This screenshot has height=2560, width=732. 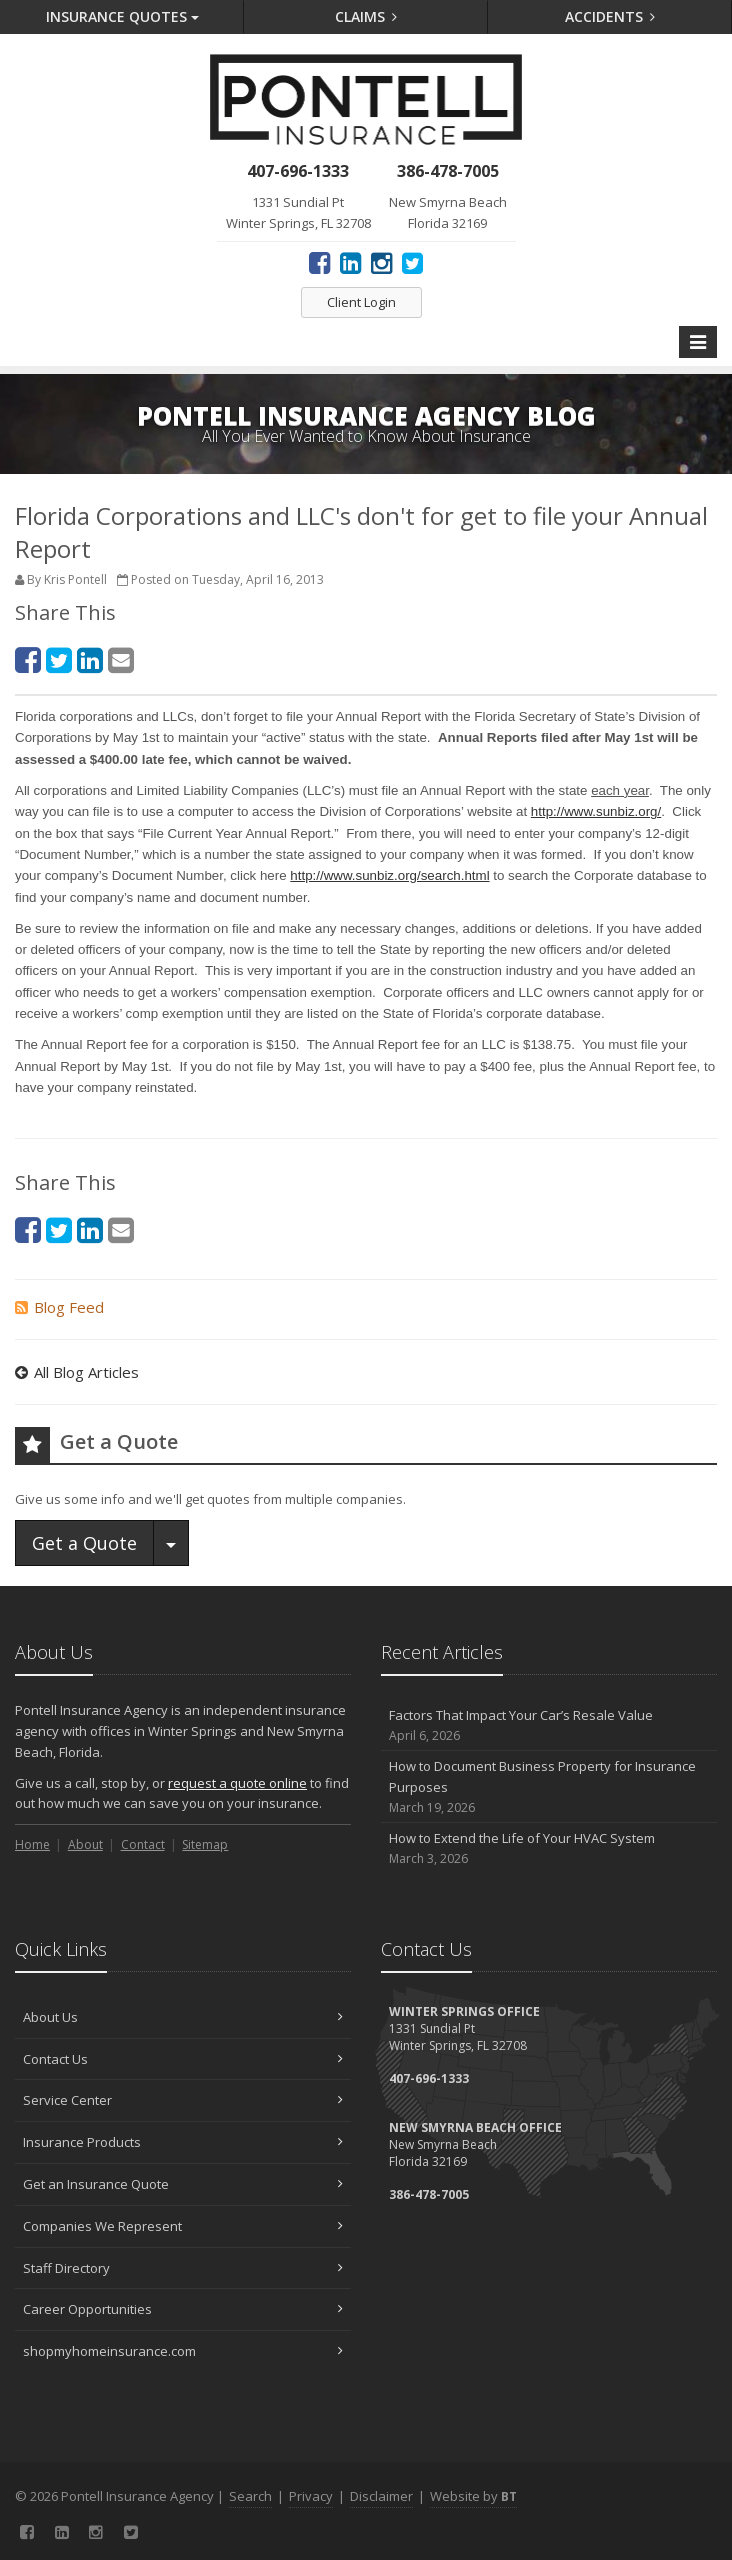 I want to click on Contact Us, so click(x=183, y=2059).